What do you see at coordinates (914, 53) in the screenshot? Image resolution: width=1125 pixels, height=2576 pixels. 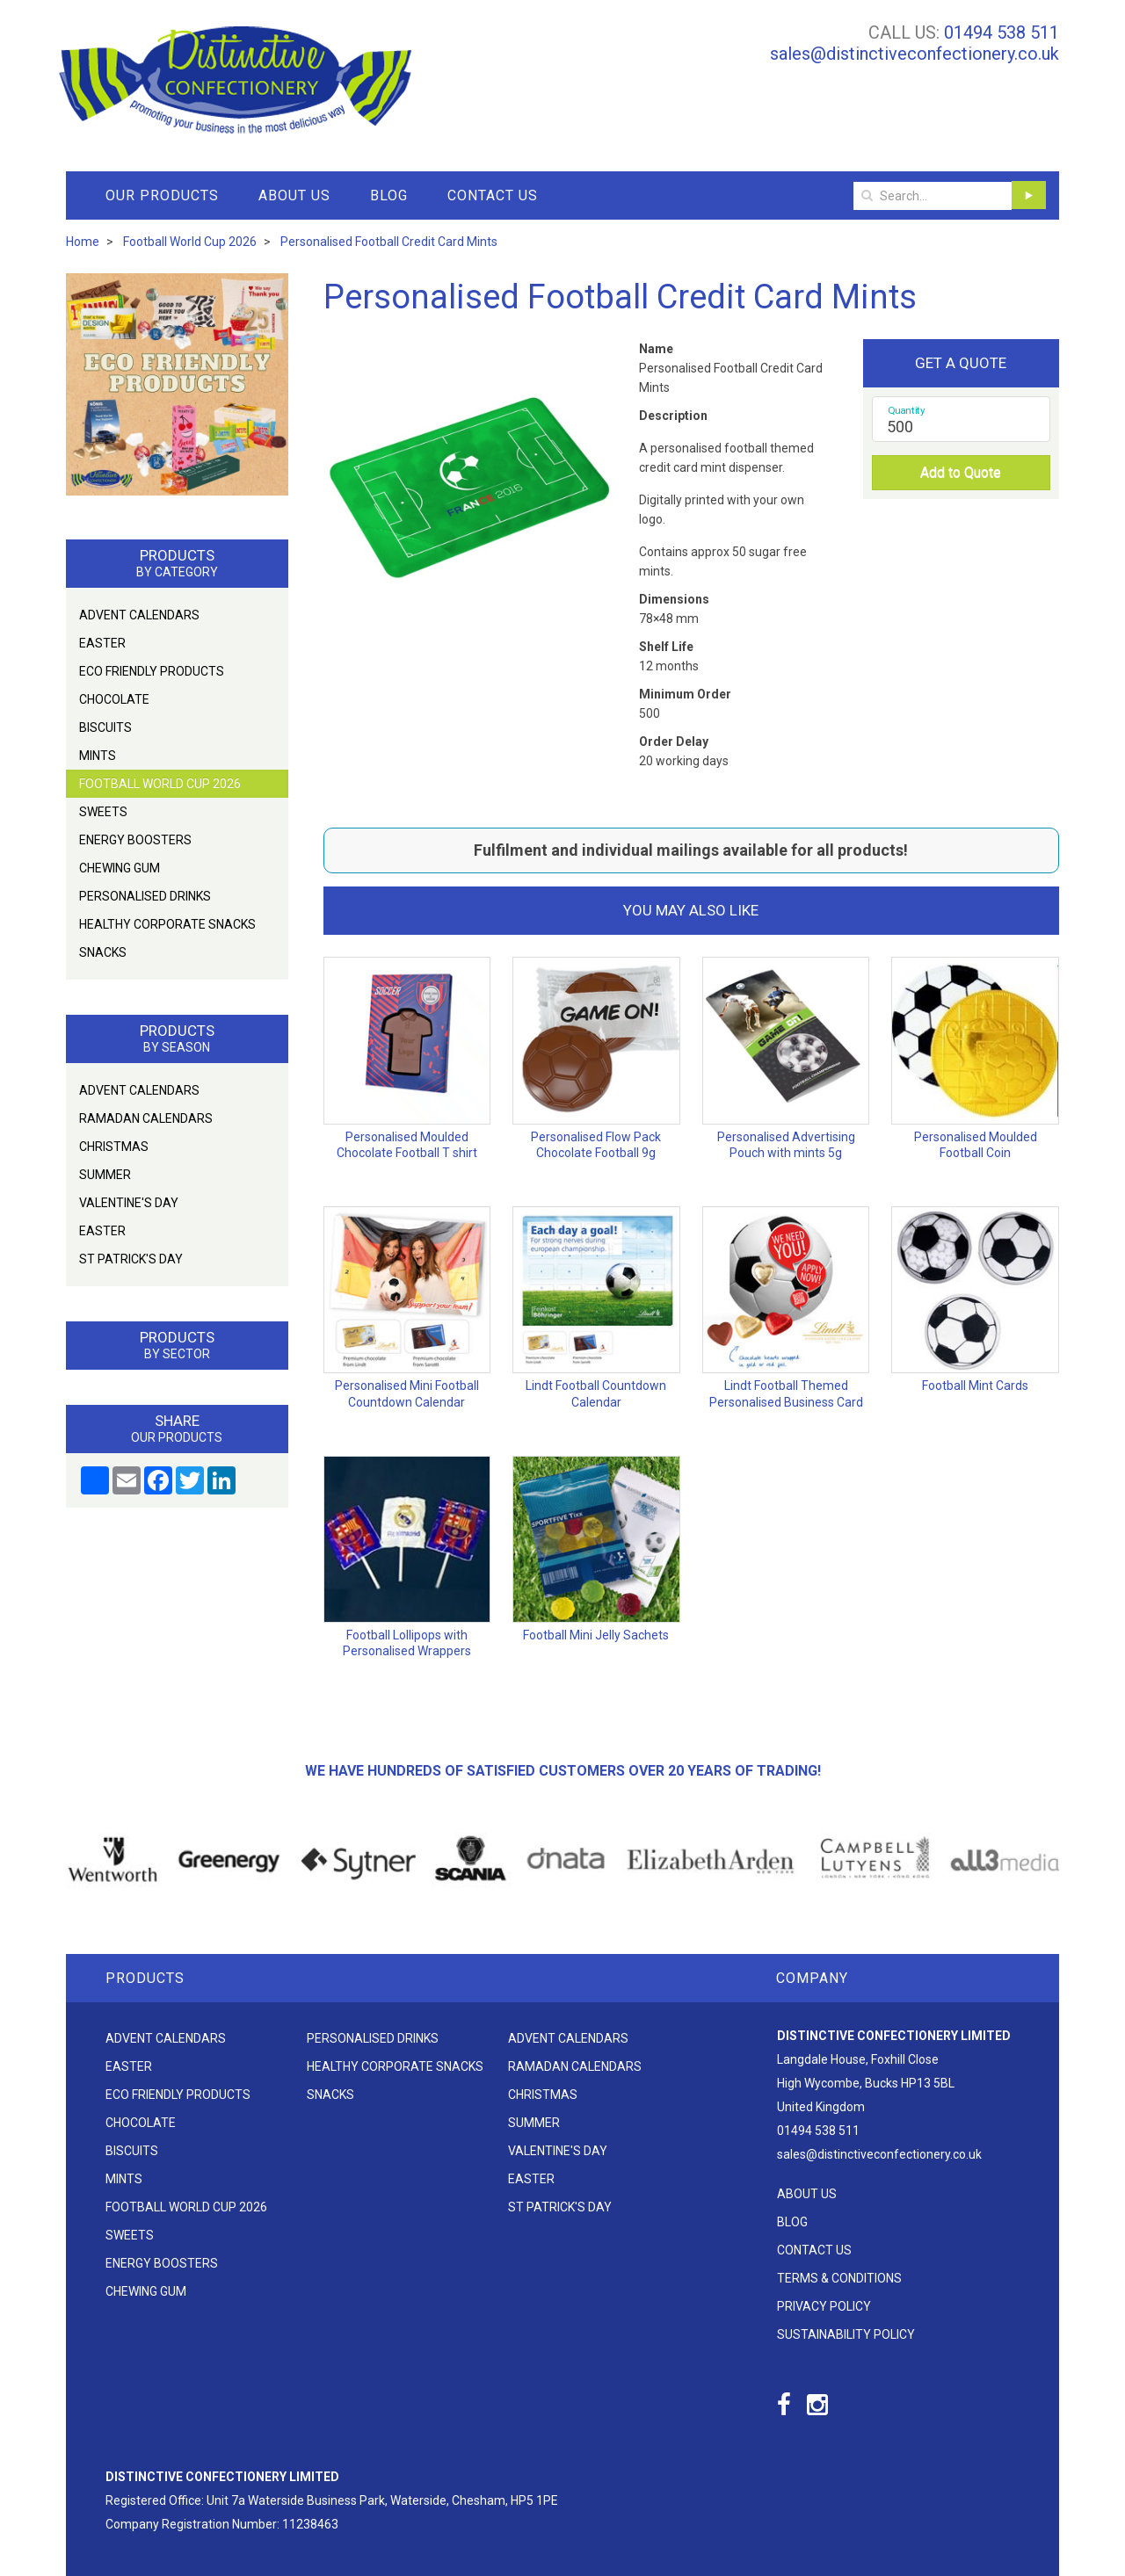 I see `sales@distinctiveconfectionery.co.uk` at bounding box center [914, 53].